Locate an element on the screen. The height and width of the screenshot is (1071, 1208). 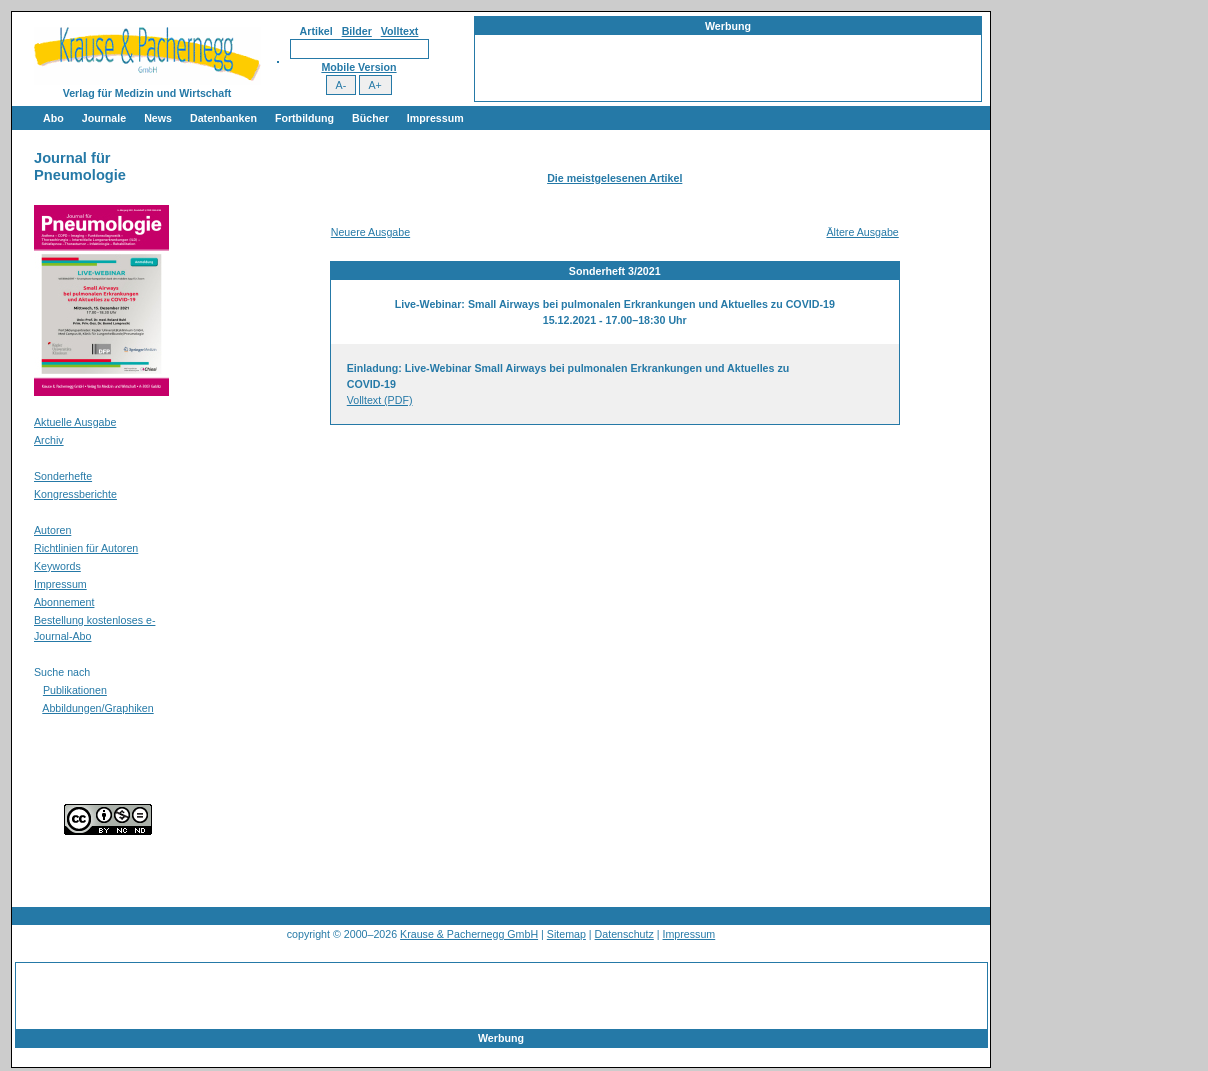
Volltext is located at coordinates (400, 31).